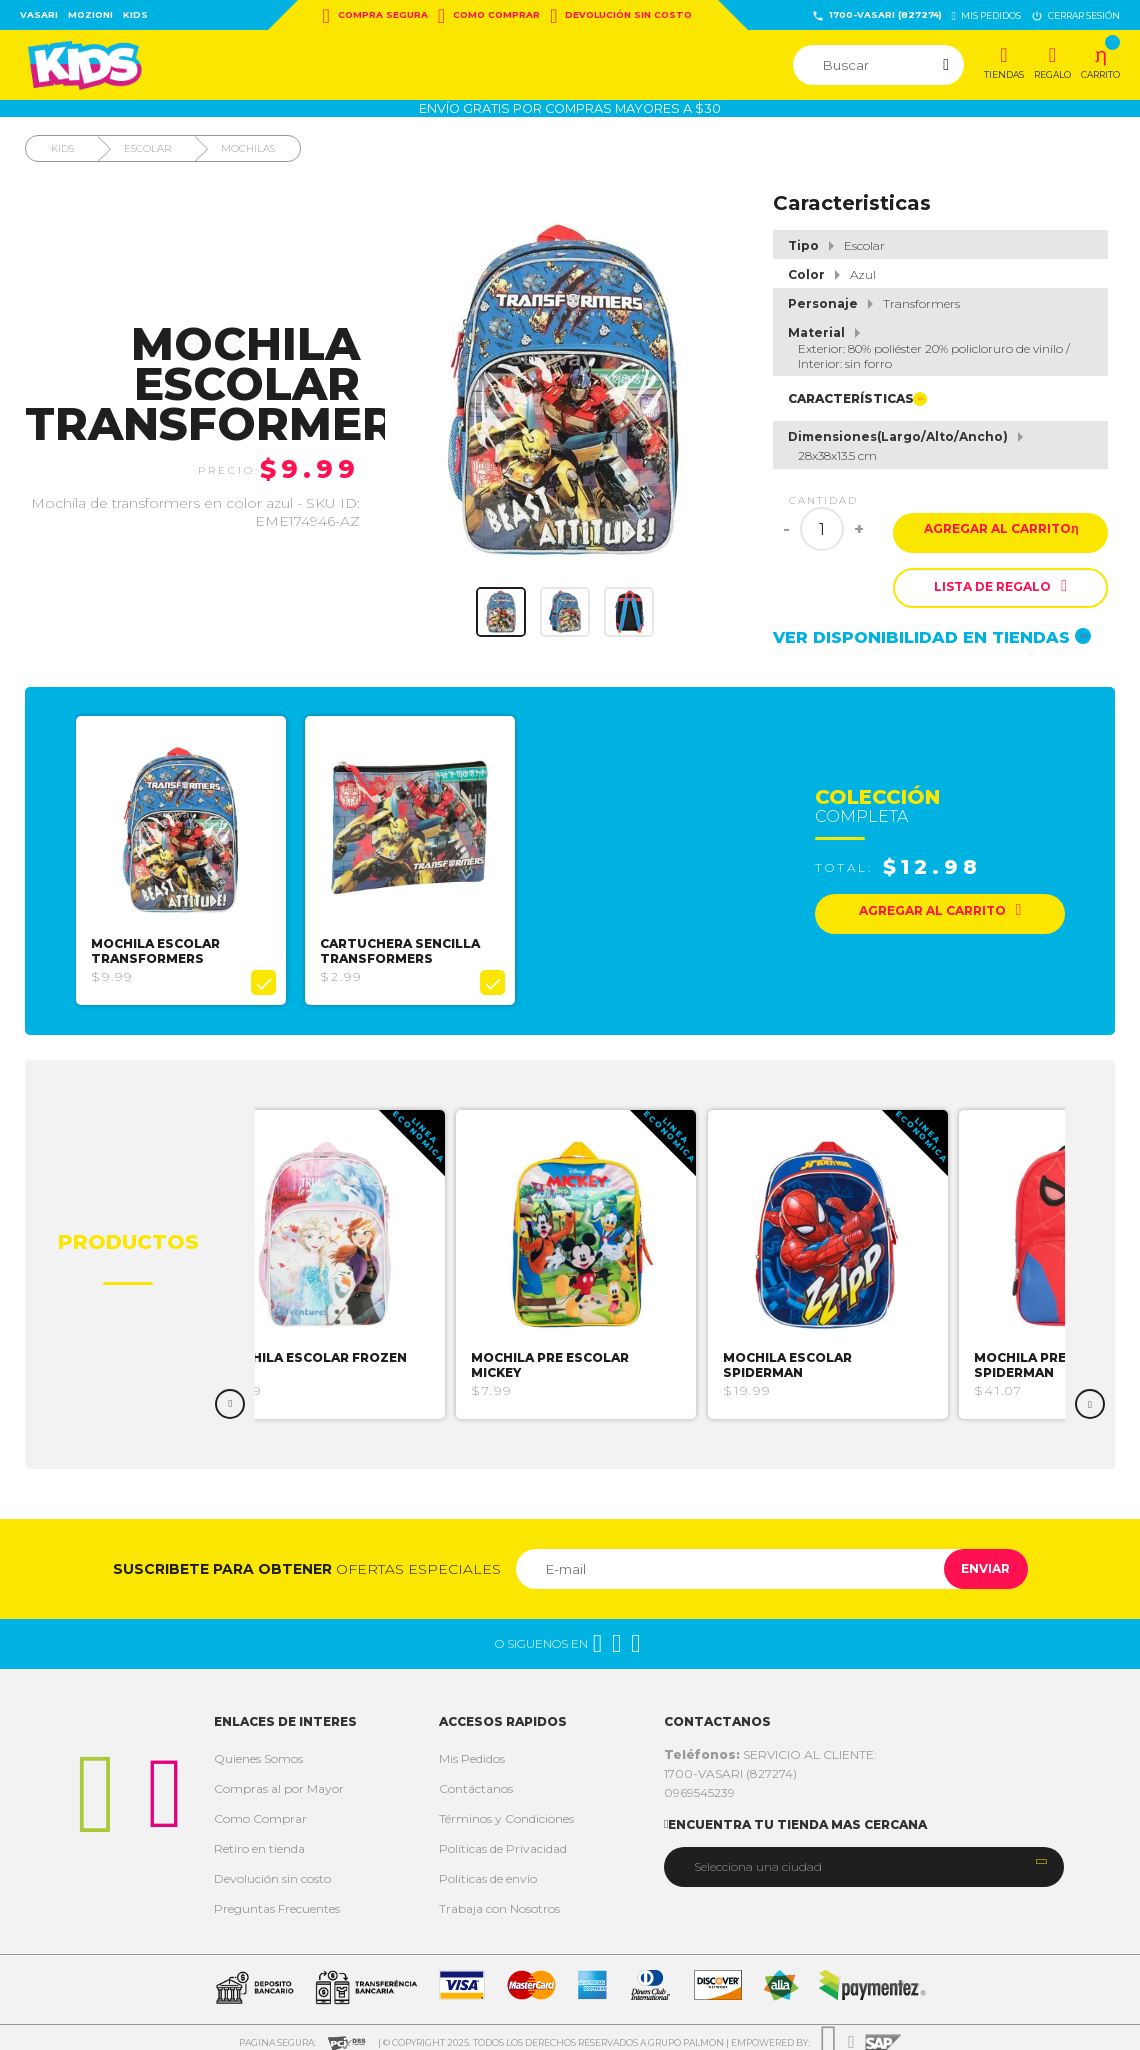  Describe the element at coordinates (621, 16) in the screenshot. I see `Devolución sin costo` at that location.